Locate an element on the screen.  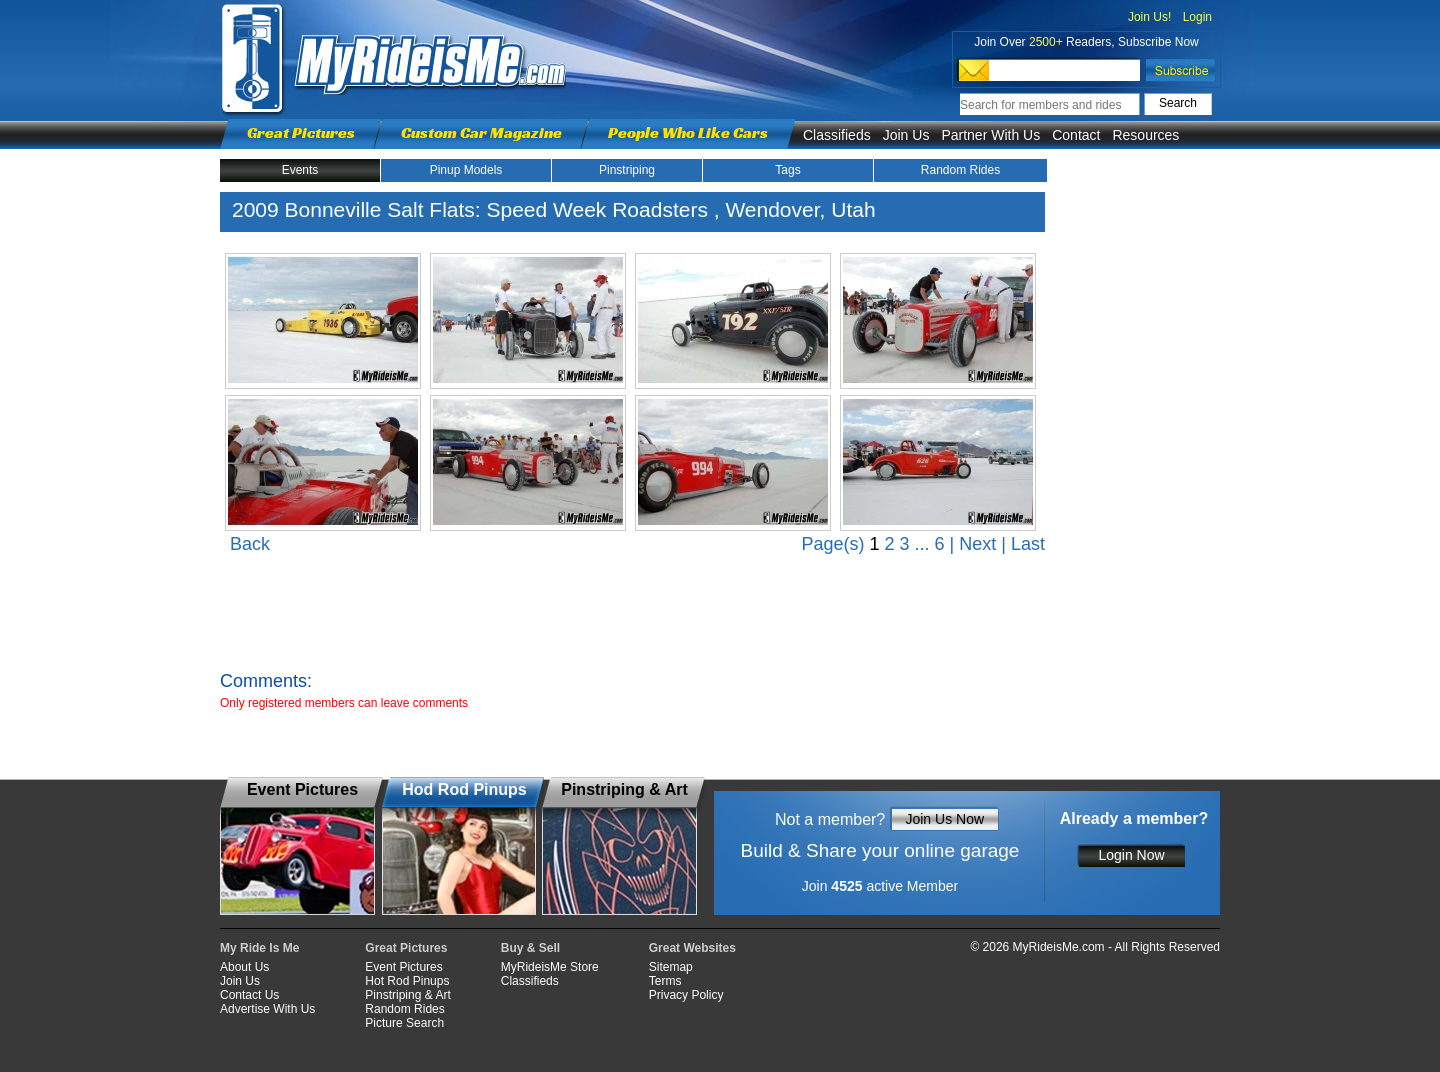
Contact is located at coordinates (1076, 135).